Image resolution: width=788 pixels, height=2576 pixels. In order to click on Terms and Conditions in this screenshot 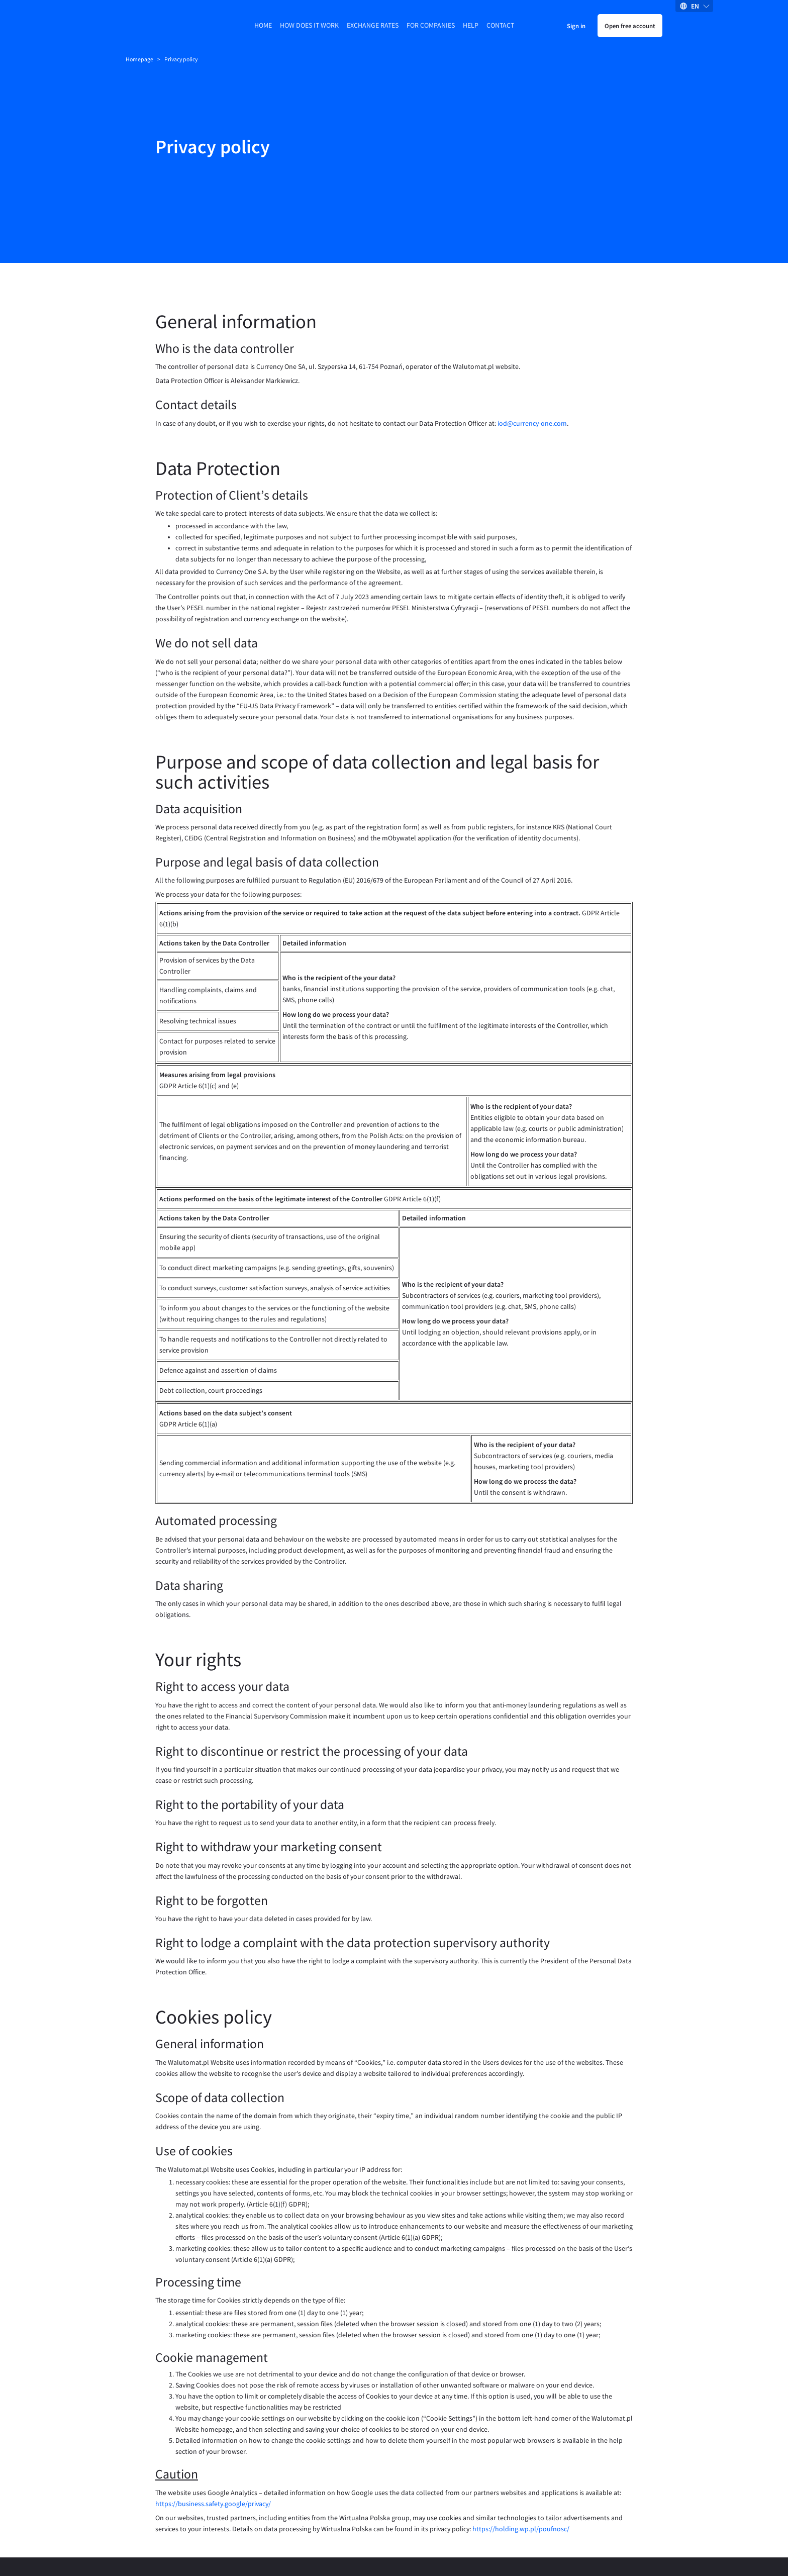, I will do `click(264, 2545)`.